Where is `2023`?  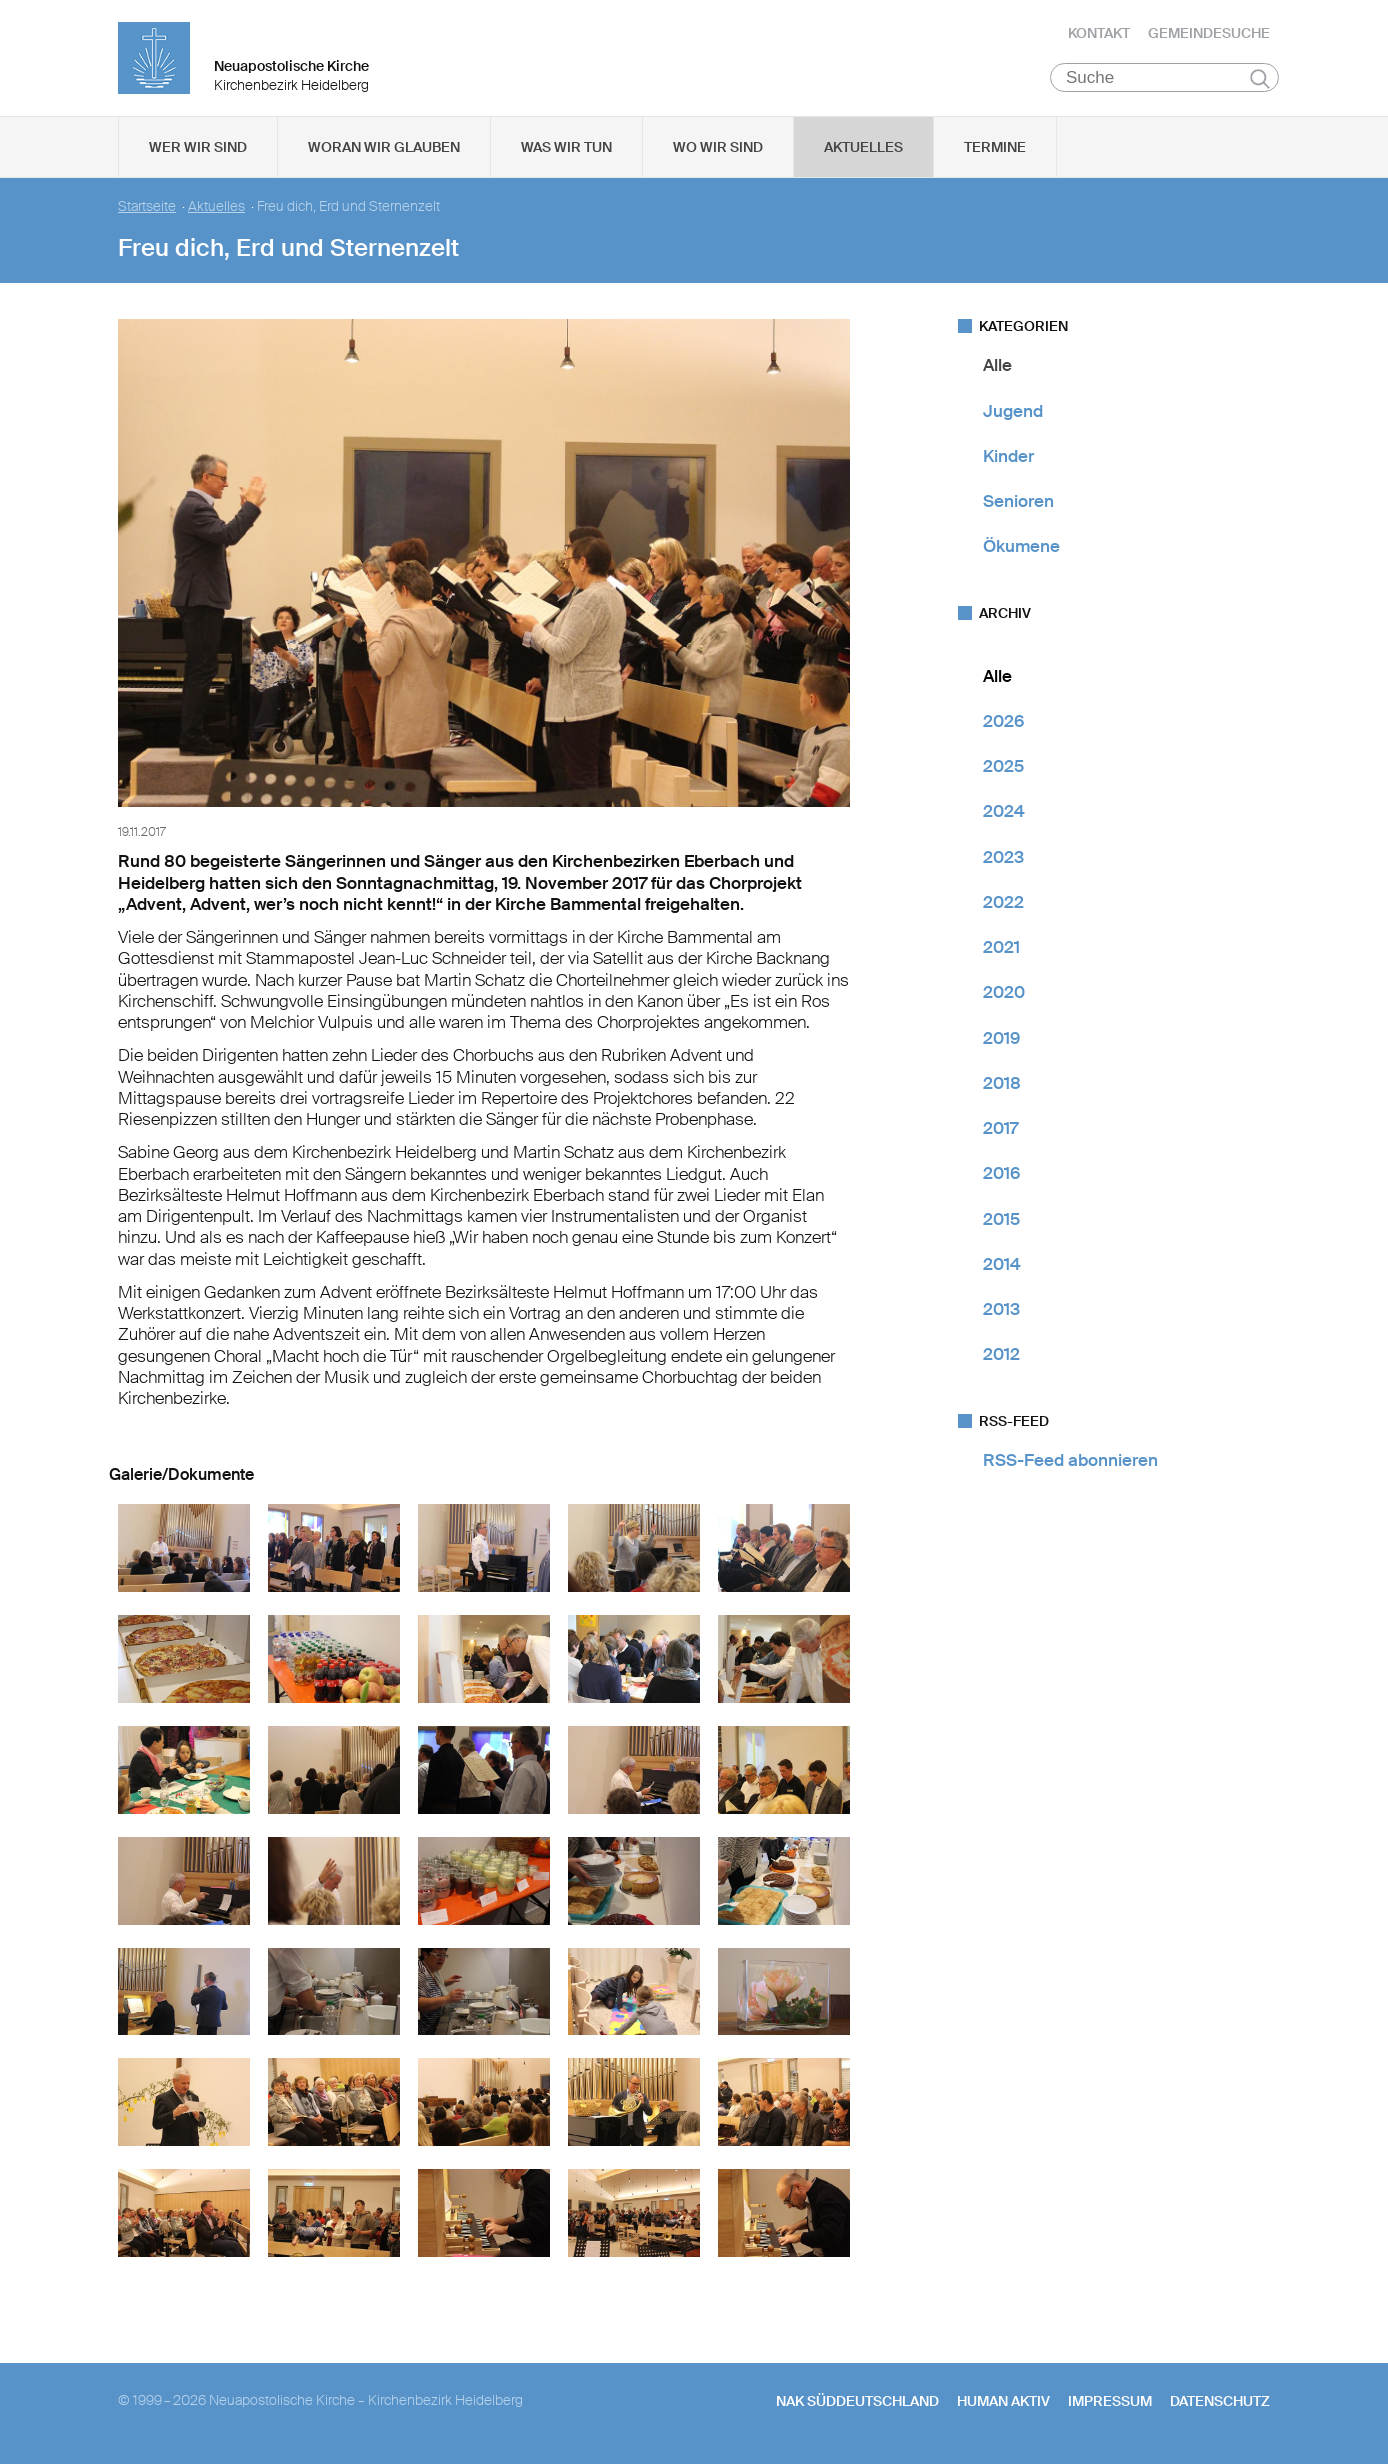
2023 is located at coordinates (1003, 860).